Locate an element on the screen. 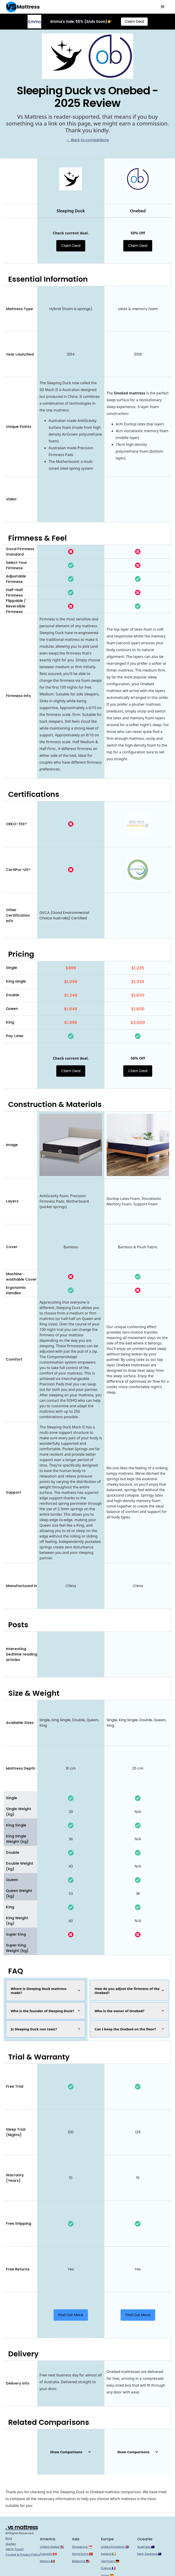 The image size is (175, 2576). Get In Touch is located at coordinates (14, 2549).